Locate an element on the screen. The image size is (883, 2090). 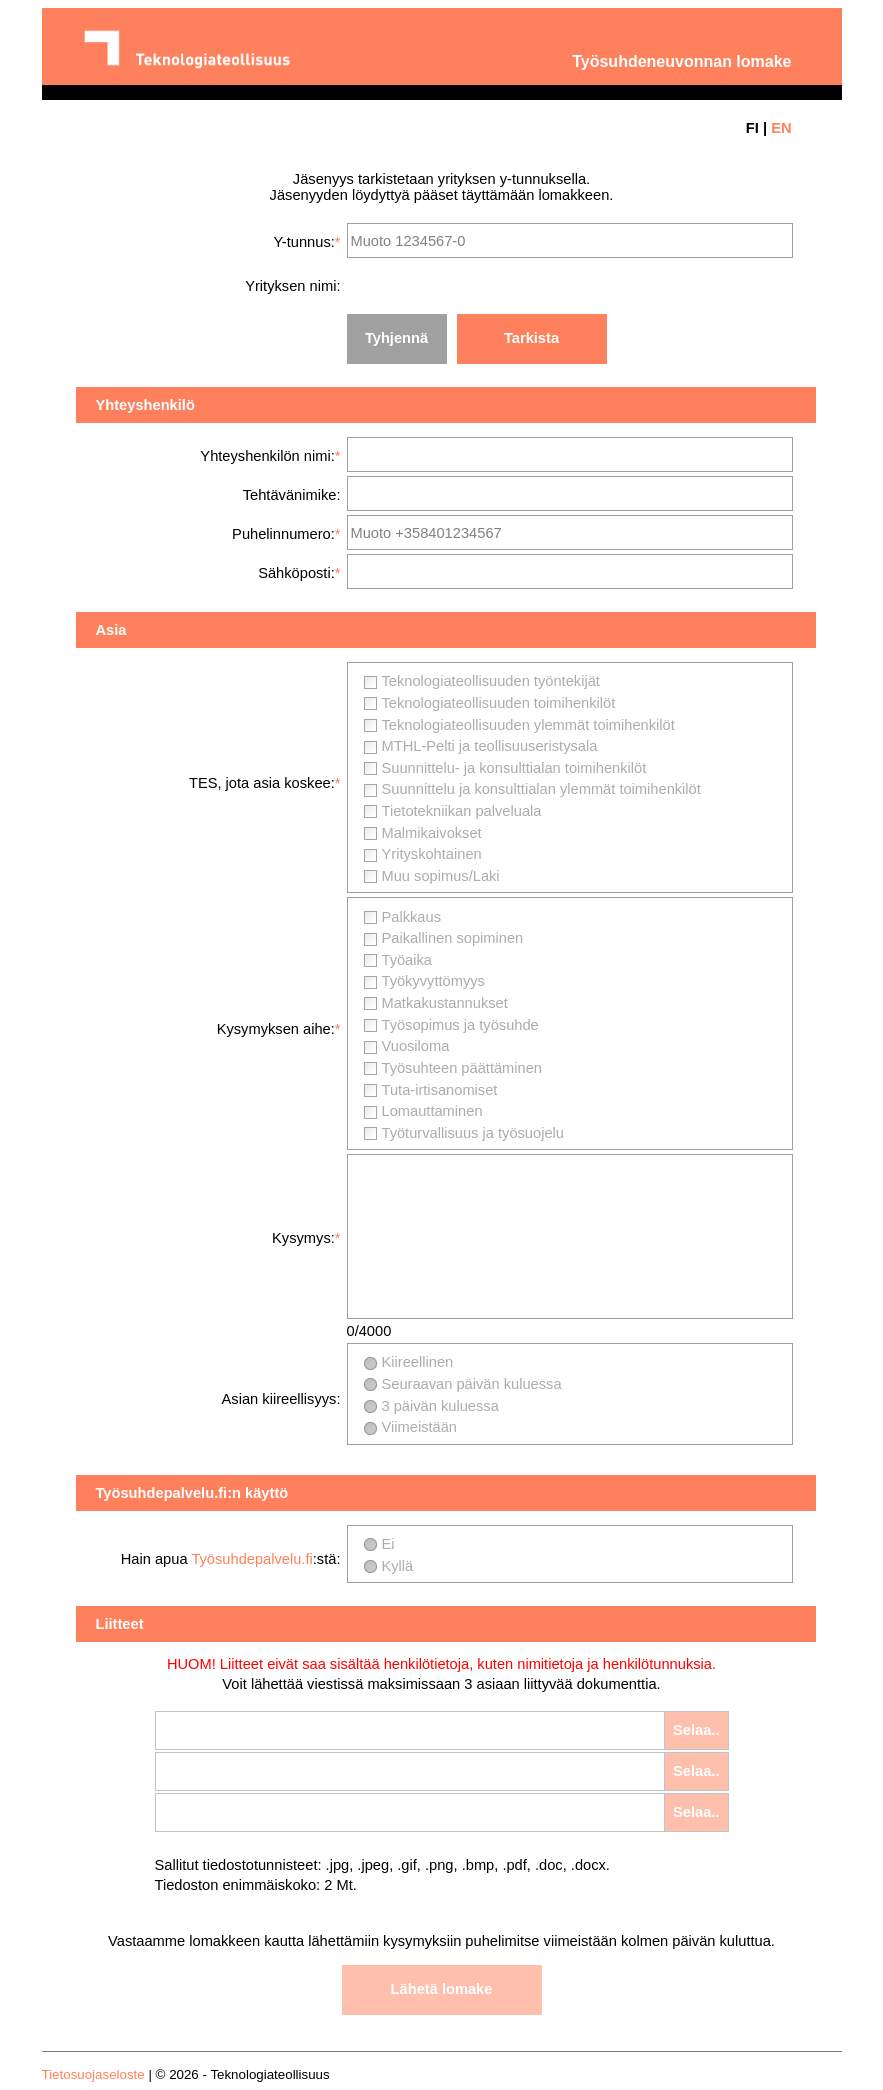
Työsuhdepalvelu.fi is located at coordinates (251, 1559).